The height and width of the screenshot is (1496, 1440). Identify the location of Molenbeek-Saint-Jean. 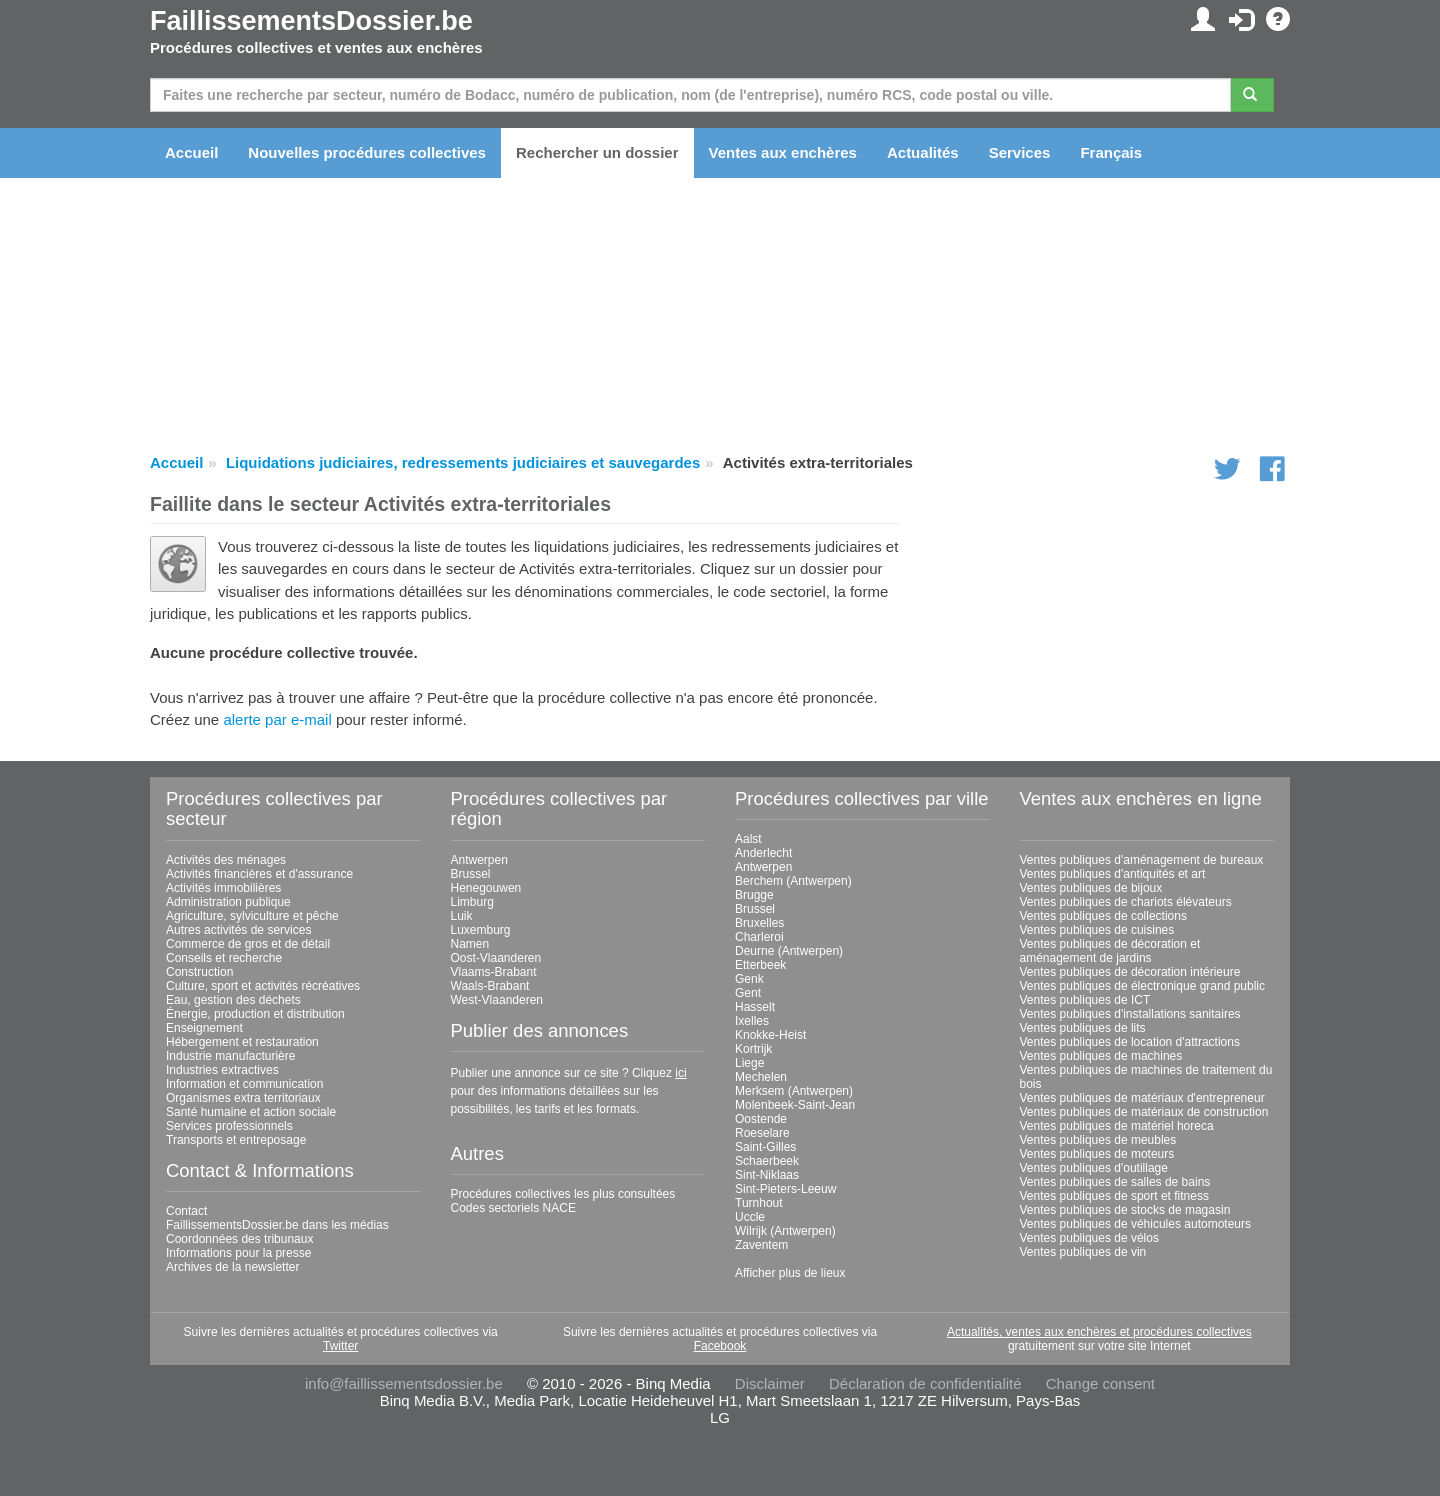
(795, 1105).